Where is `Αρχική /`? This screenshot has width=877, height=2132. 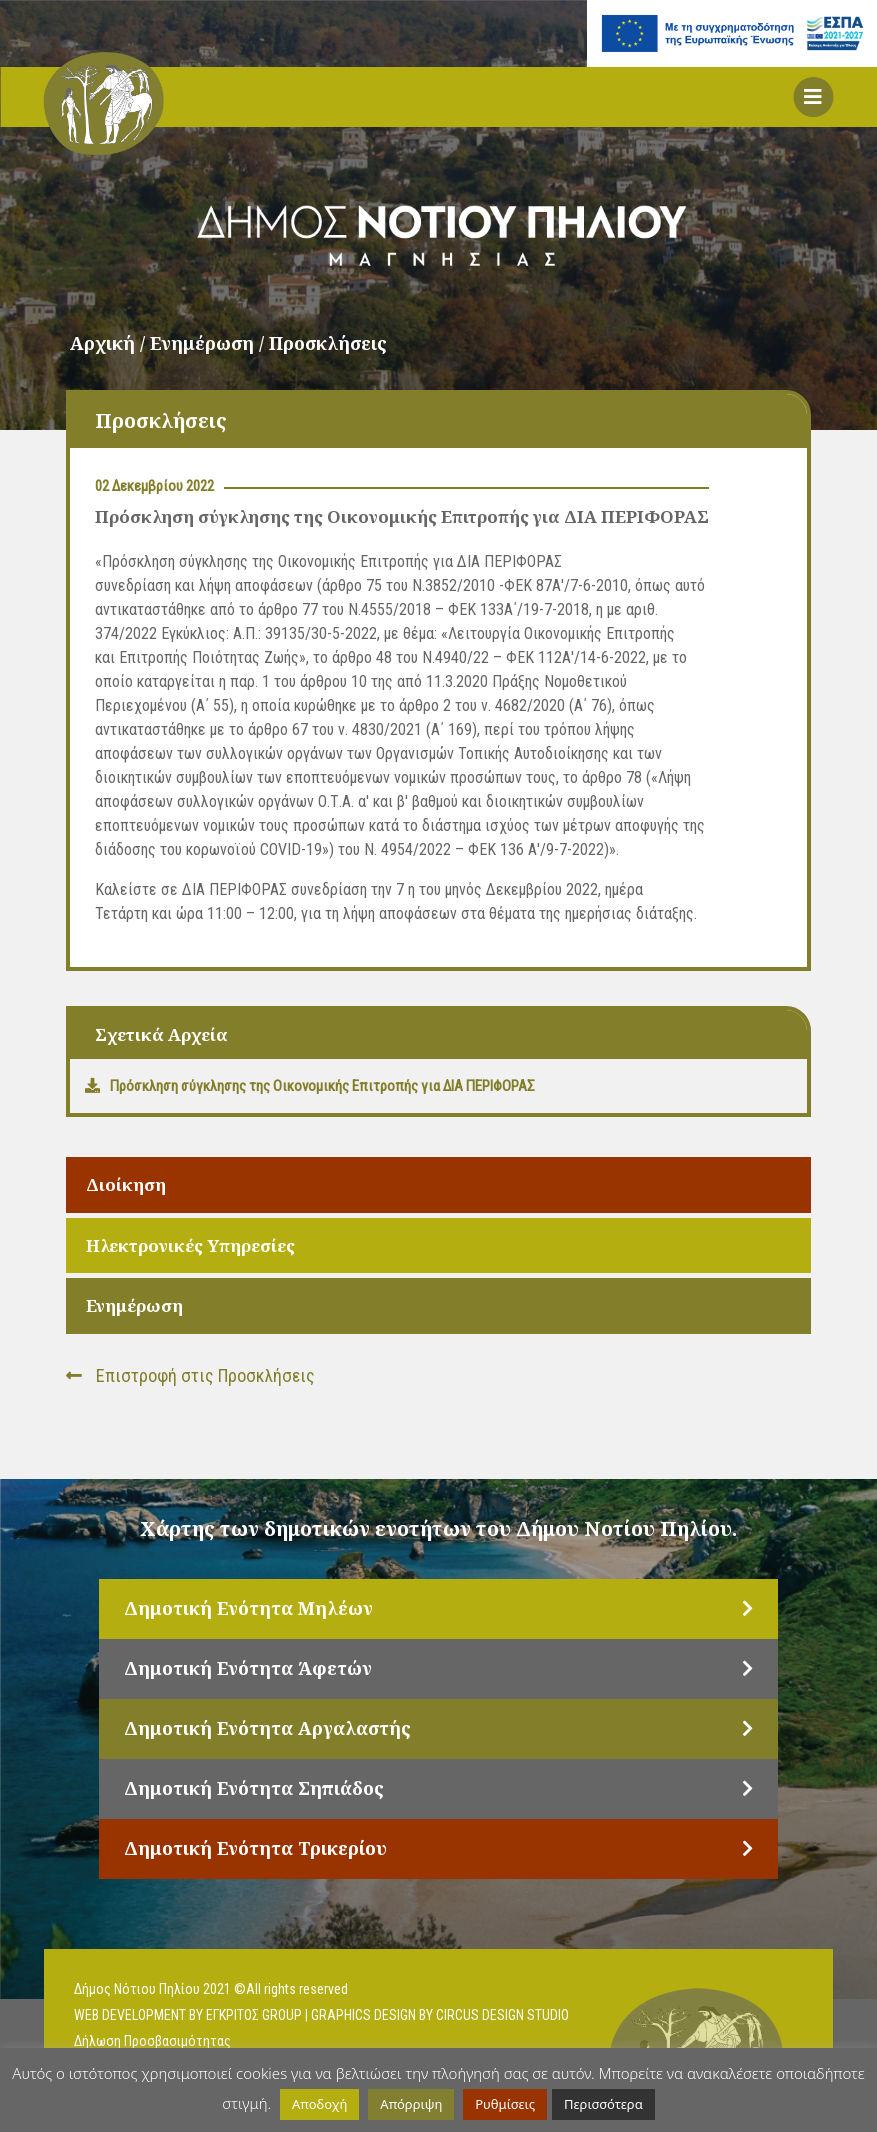 Αρχική / is located at coordinates (110, 343).